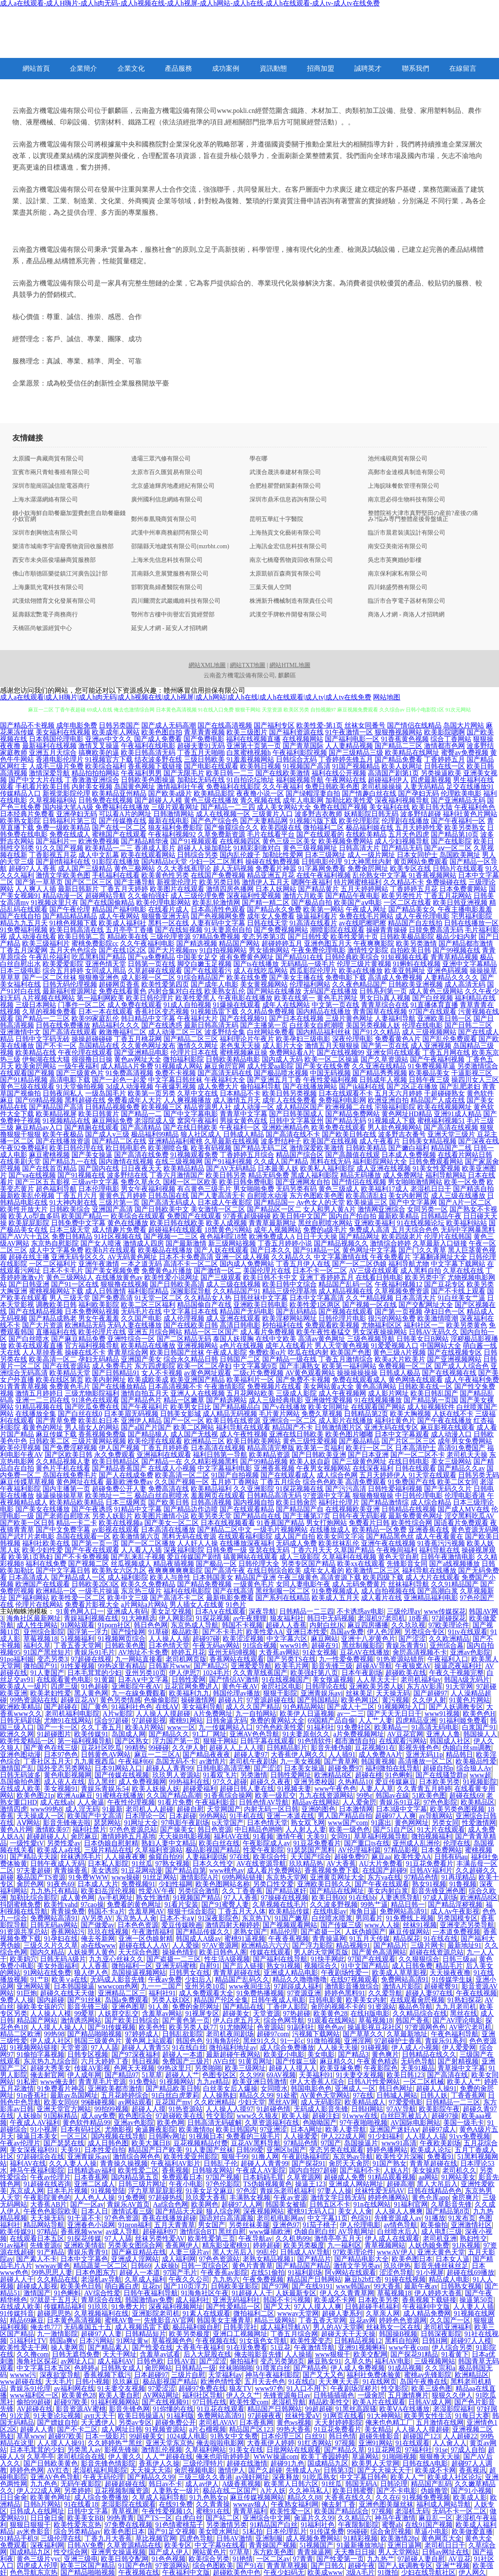 The image size is (499, 2576). Describe the element at coordinates (331, 1618) in the screenshot. I see `韩日中无码视频` at that location.